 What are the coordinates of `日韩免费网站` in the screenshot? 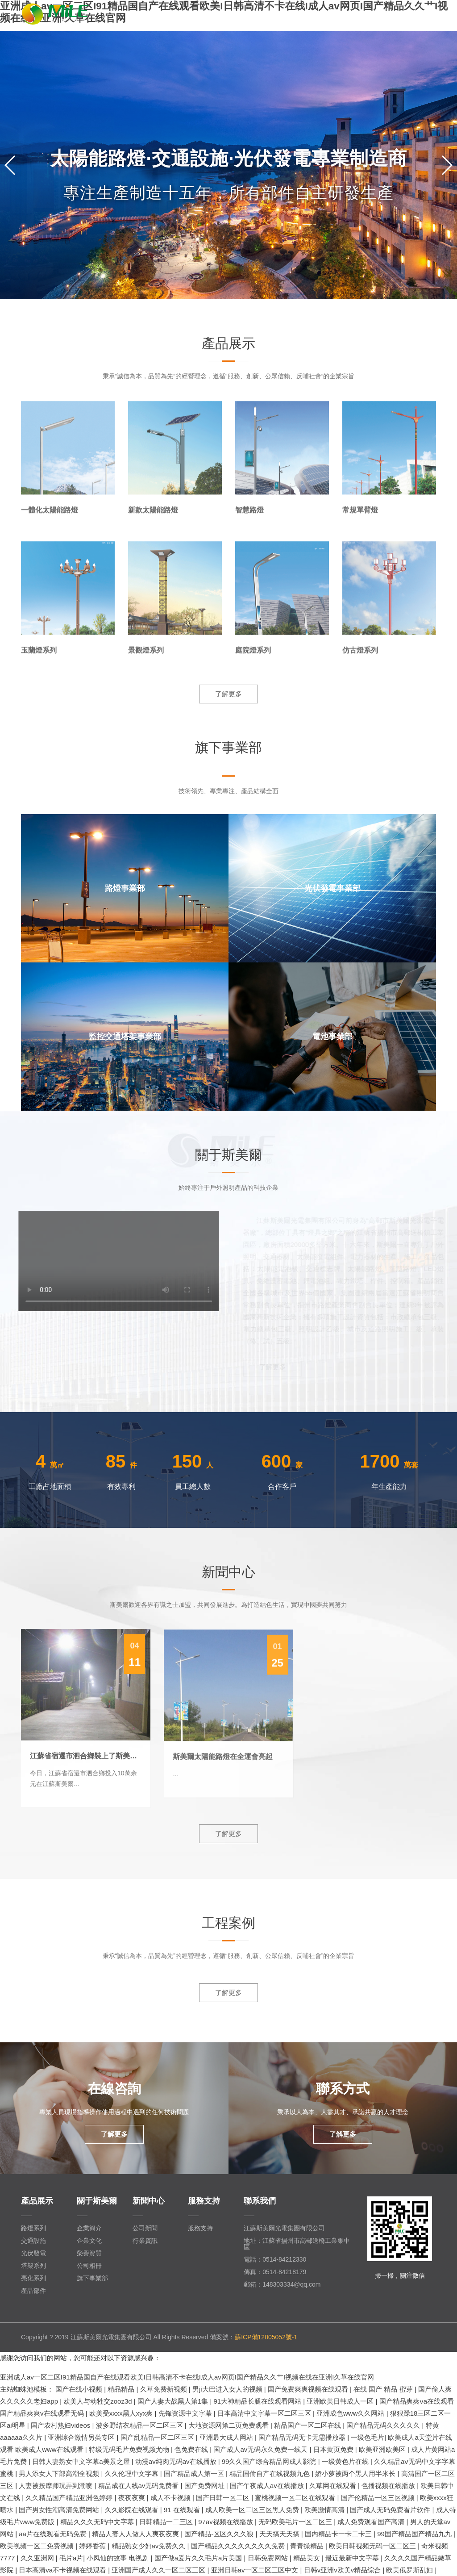 It's located at (269, 2558).